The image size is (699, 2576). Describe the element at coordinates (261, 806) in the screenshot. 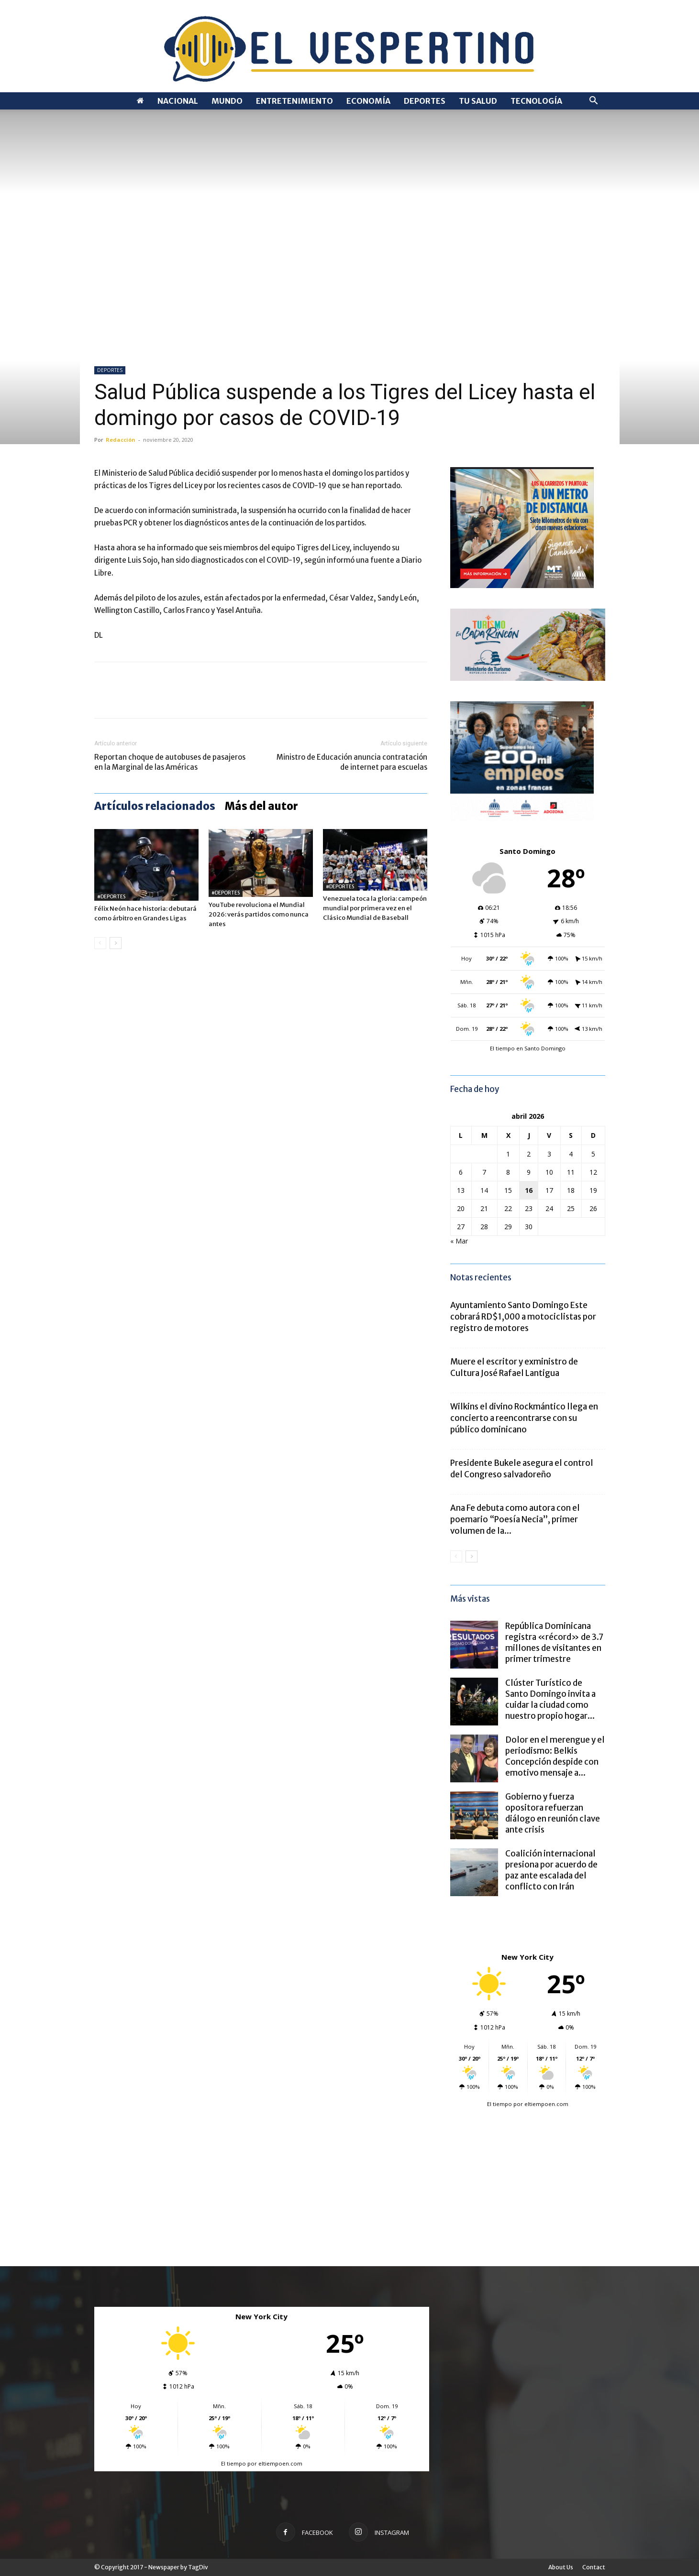

I see `Más del autor` at that location.